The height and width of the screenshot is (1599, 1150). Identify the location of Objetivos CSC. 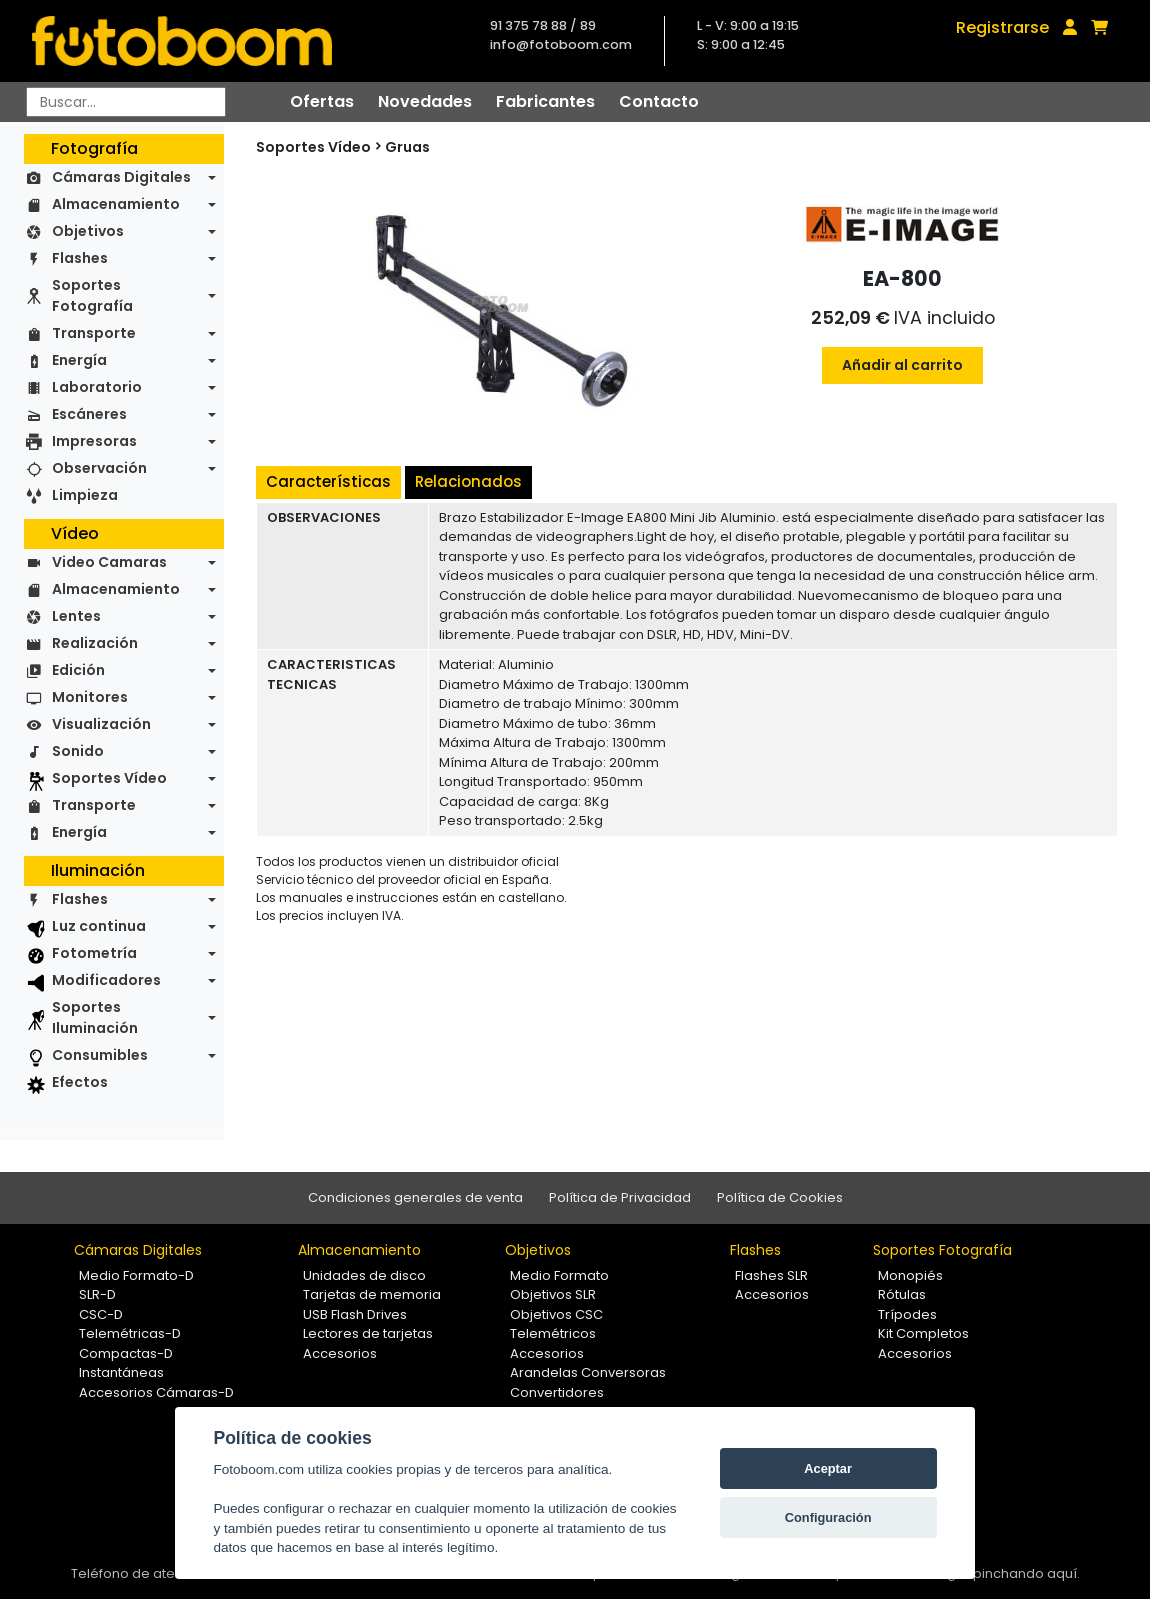
(556, 1314).